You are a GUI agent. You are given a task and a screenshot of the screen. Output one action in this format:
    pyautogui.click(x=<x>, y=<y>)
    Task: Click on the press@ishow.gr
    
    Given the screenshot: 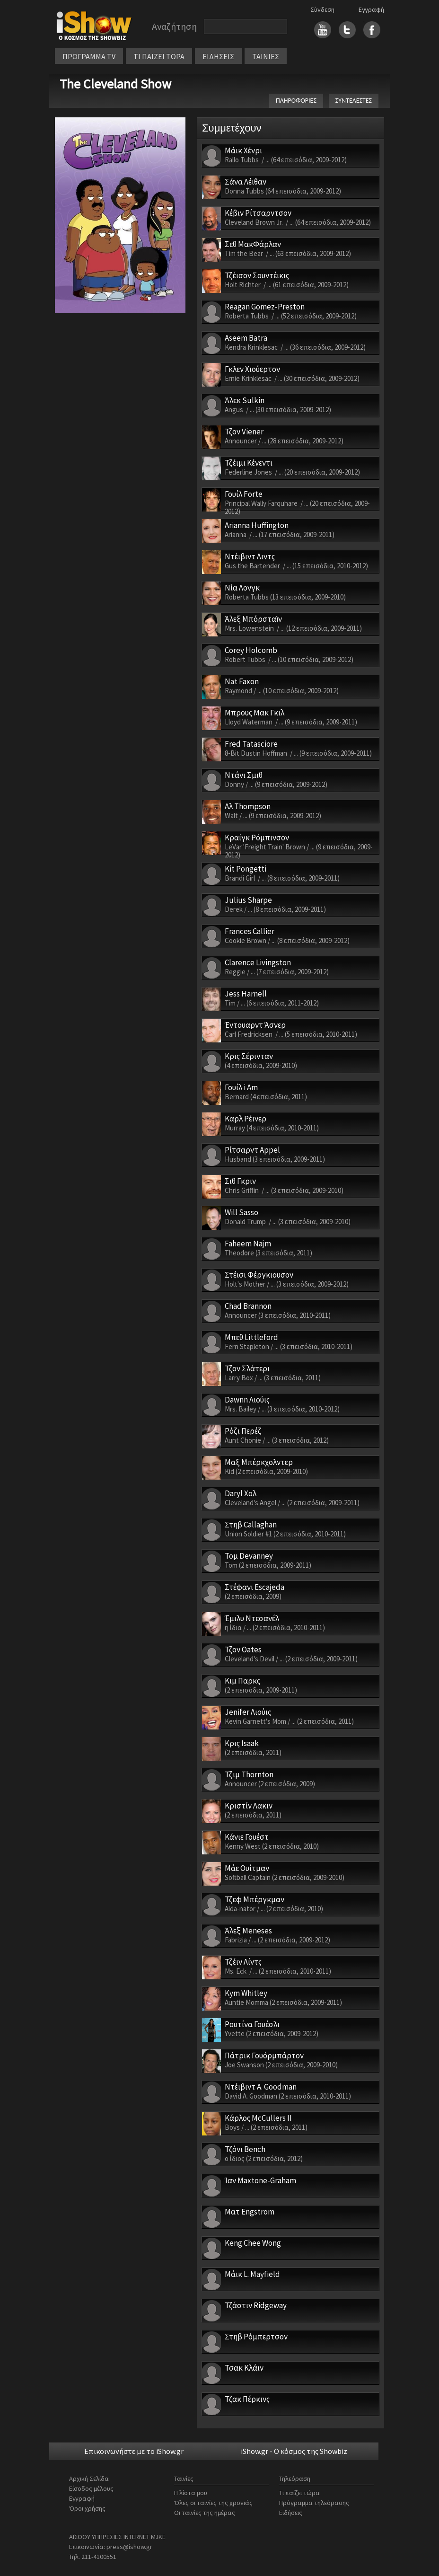 What is the action you would take?
    pyautogui.click(x=129, y=2546)
    